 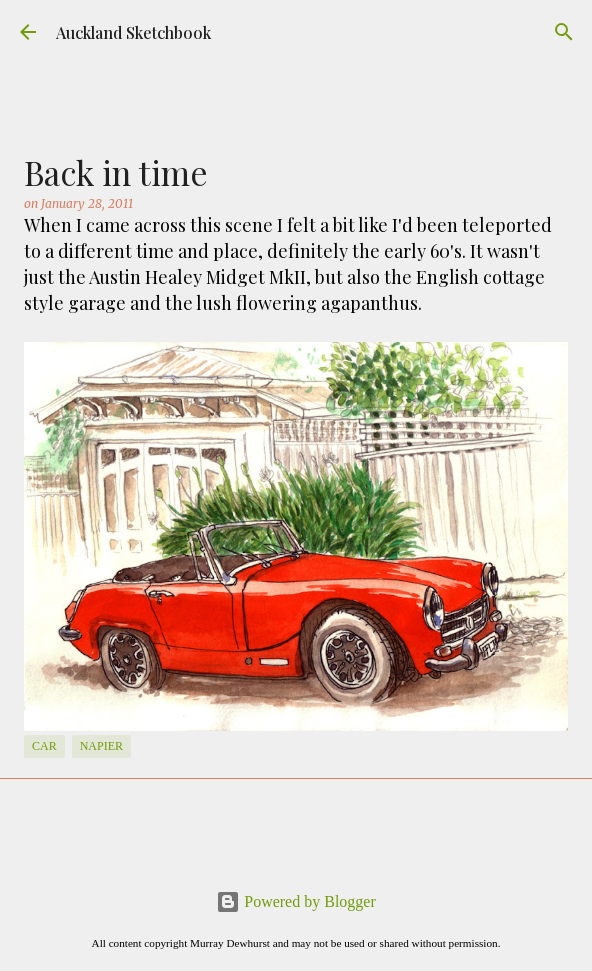 I want to click on Powered by Blogger, so click(x=296, y=901).